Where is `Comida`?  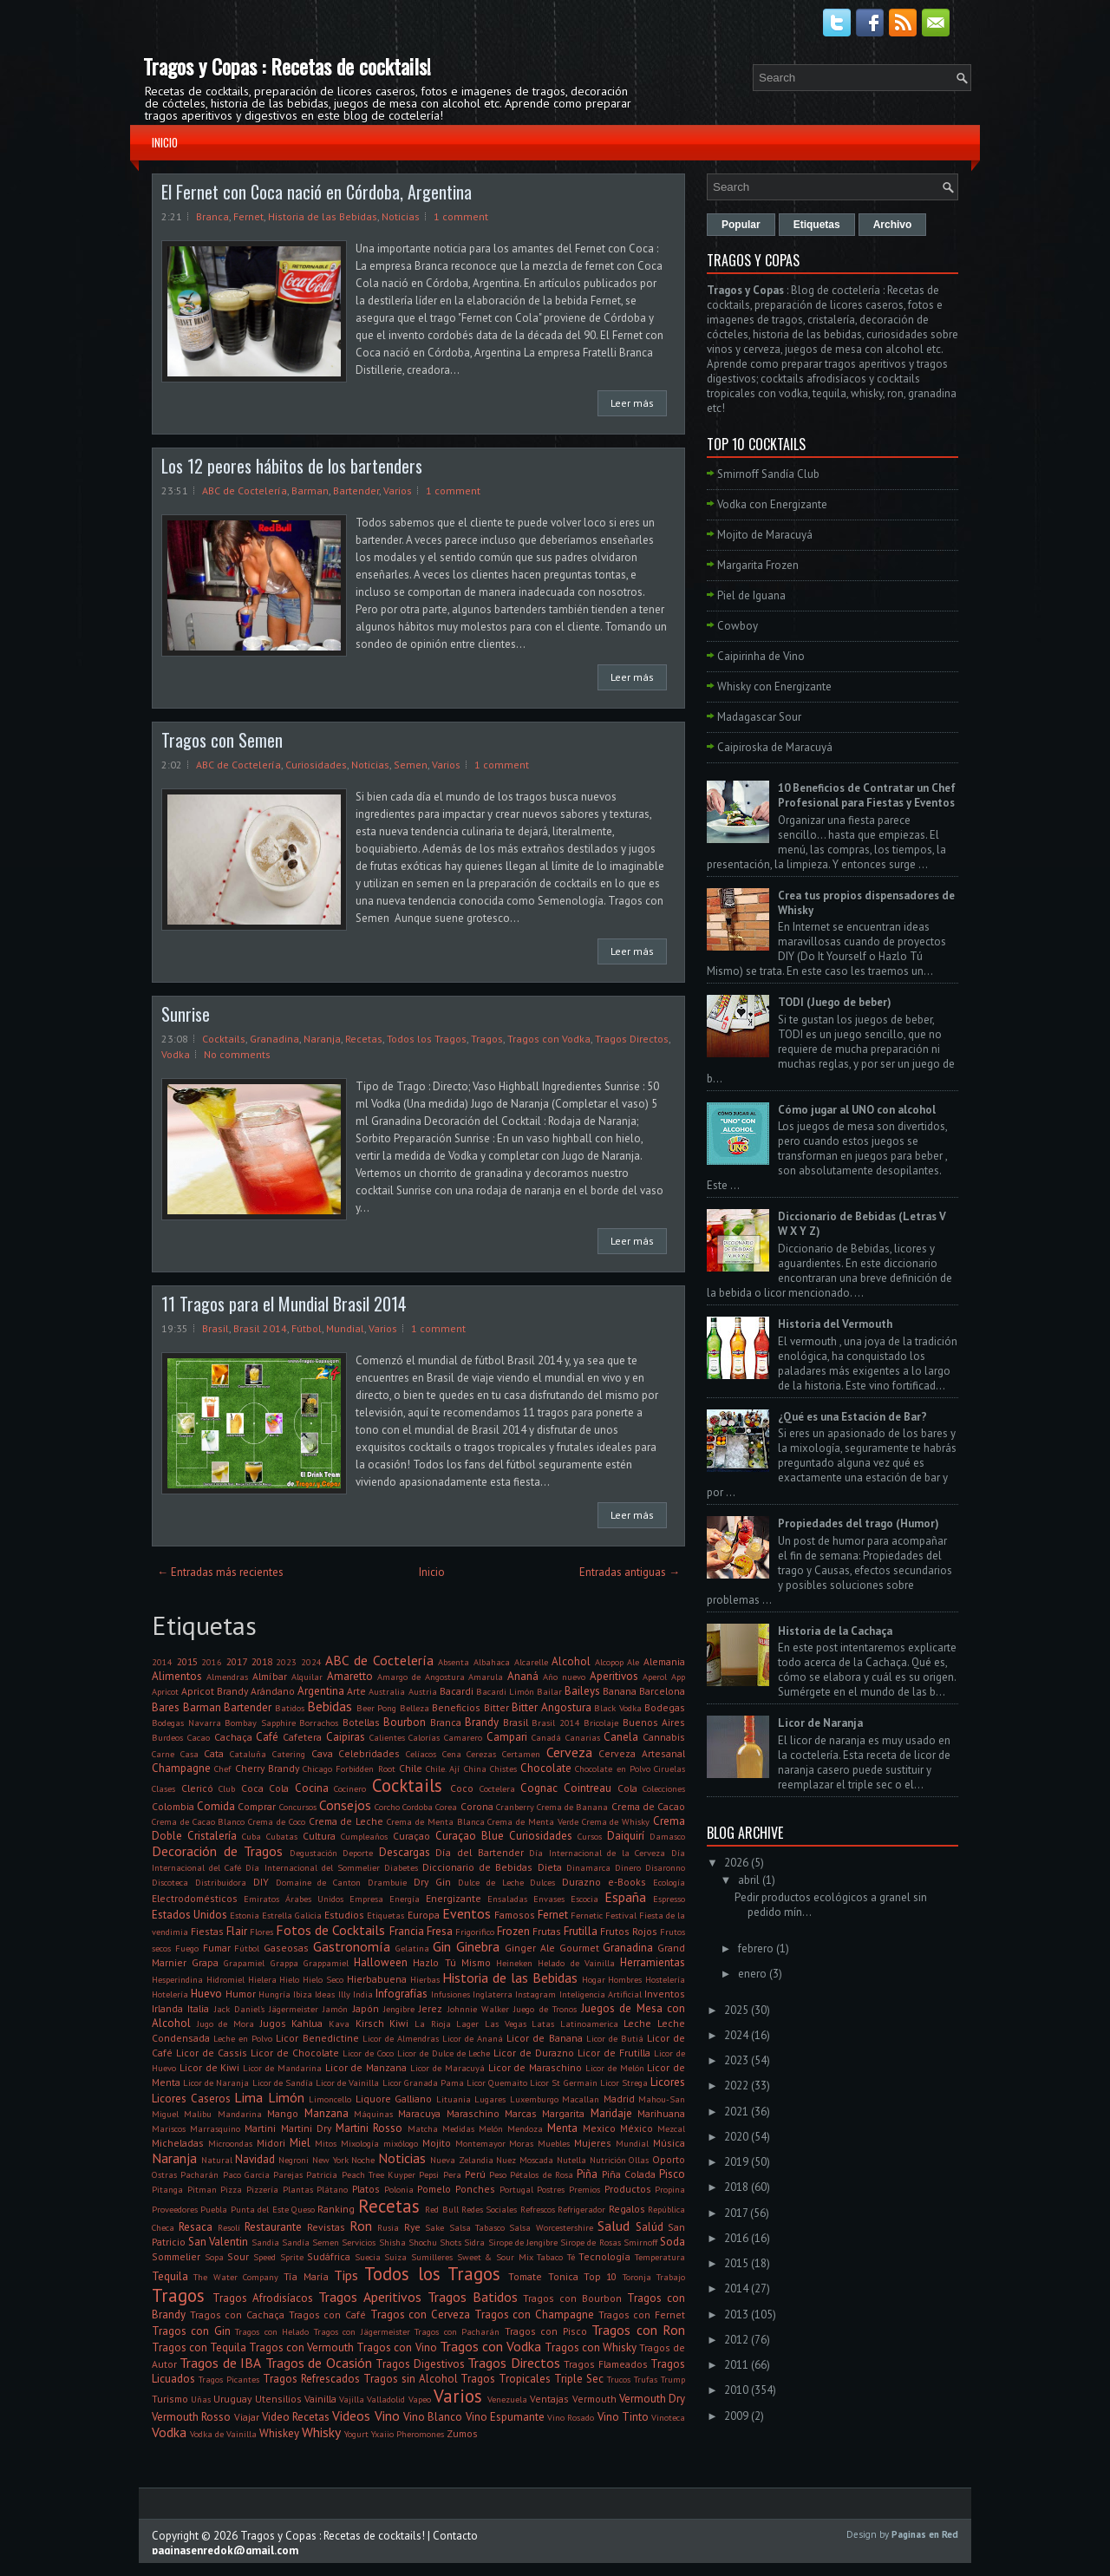
Comida is located at coordinates (216, 1806).